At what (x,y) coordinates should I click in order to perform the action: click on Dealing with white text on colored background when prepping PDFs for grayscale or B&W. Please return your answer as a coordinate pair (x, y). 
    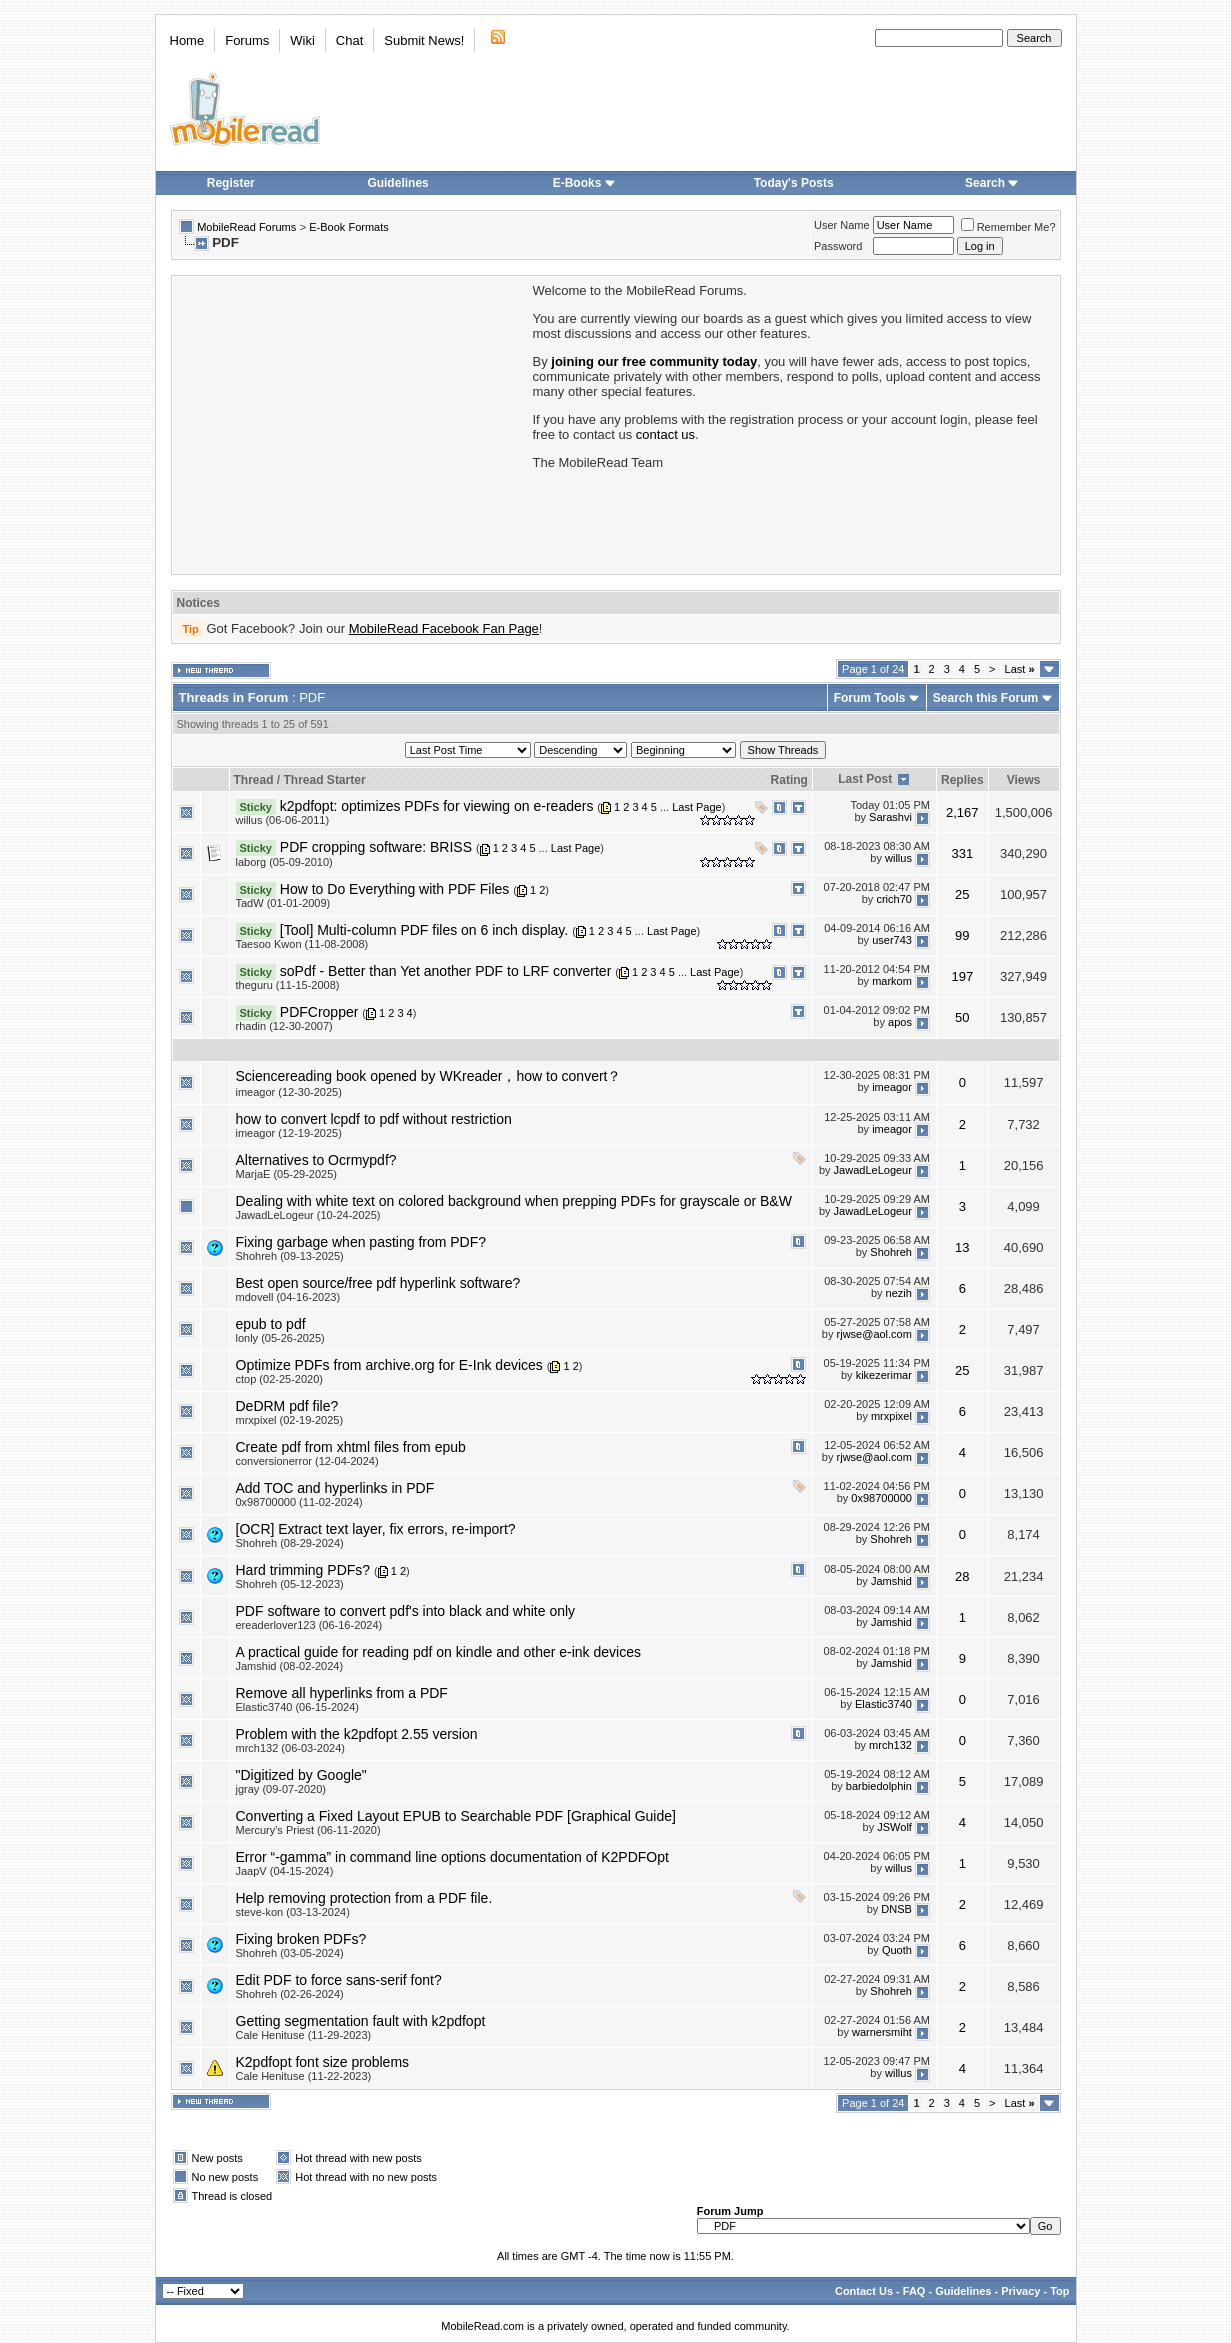
    Looking at the image, I should click on (514, 1201).